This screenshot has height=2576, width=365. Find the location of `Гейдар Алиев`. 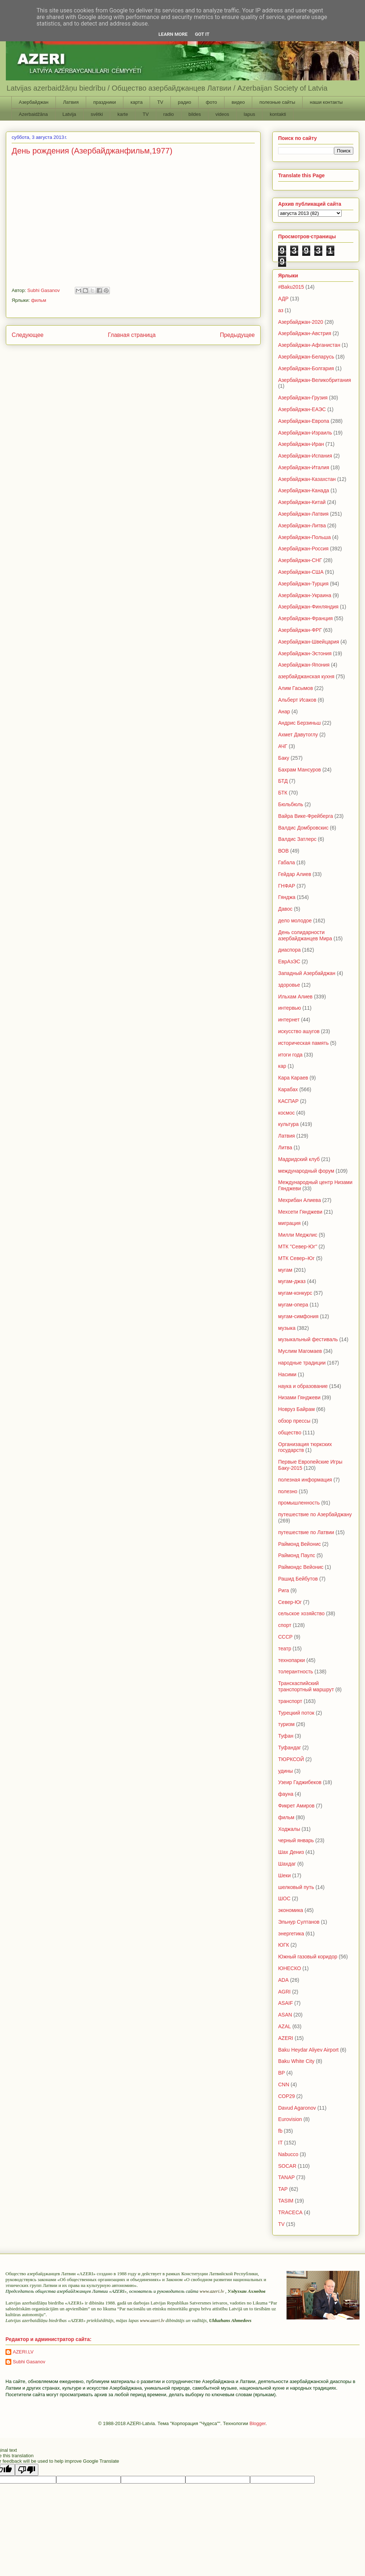

Гейдар Алиев is located at coordinates (294, 874).